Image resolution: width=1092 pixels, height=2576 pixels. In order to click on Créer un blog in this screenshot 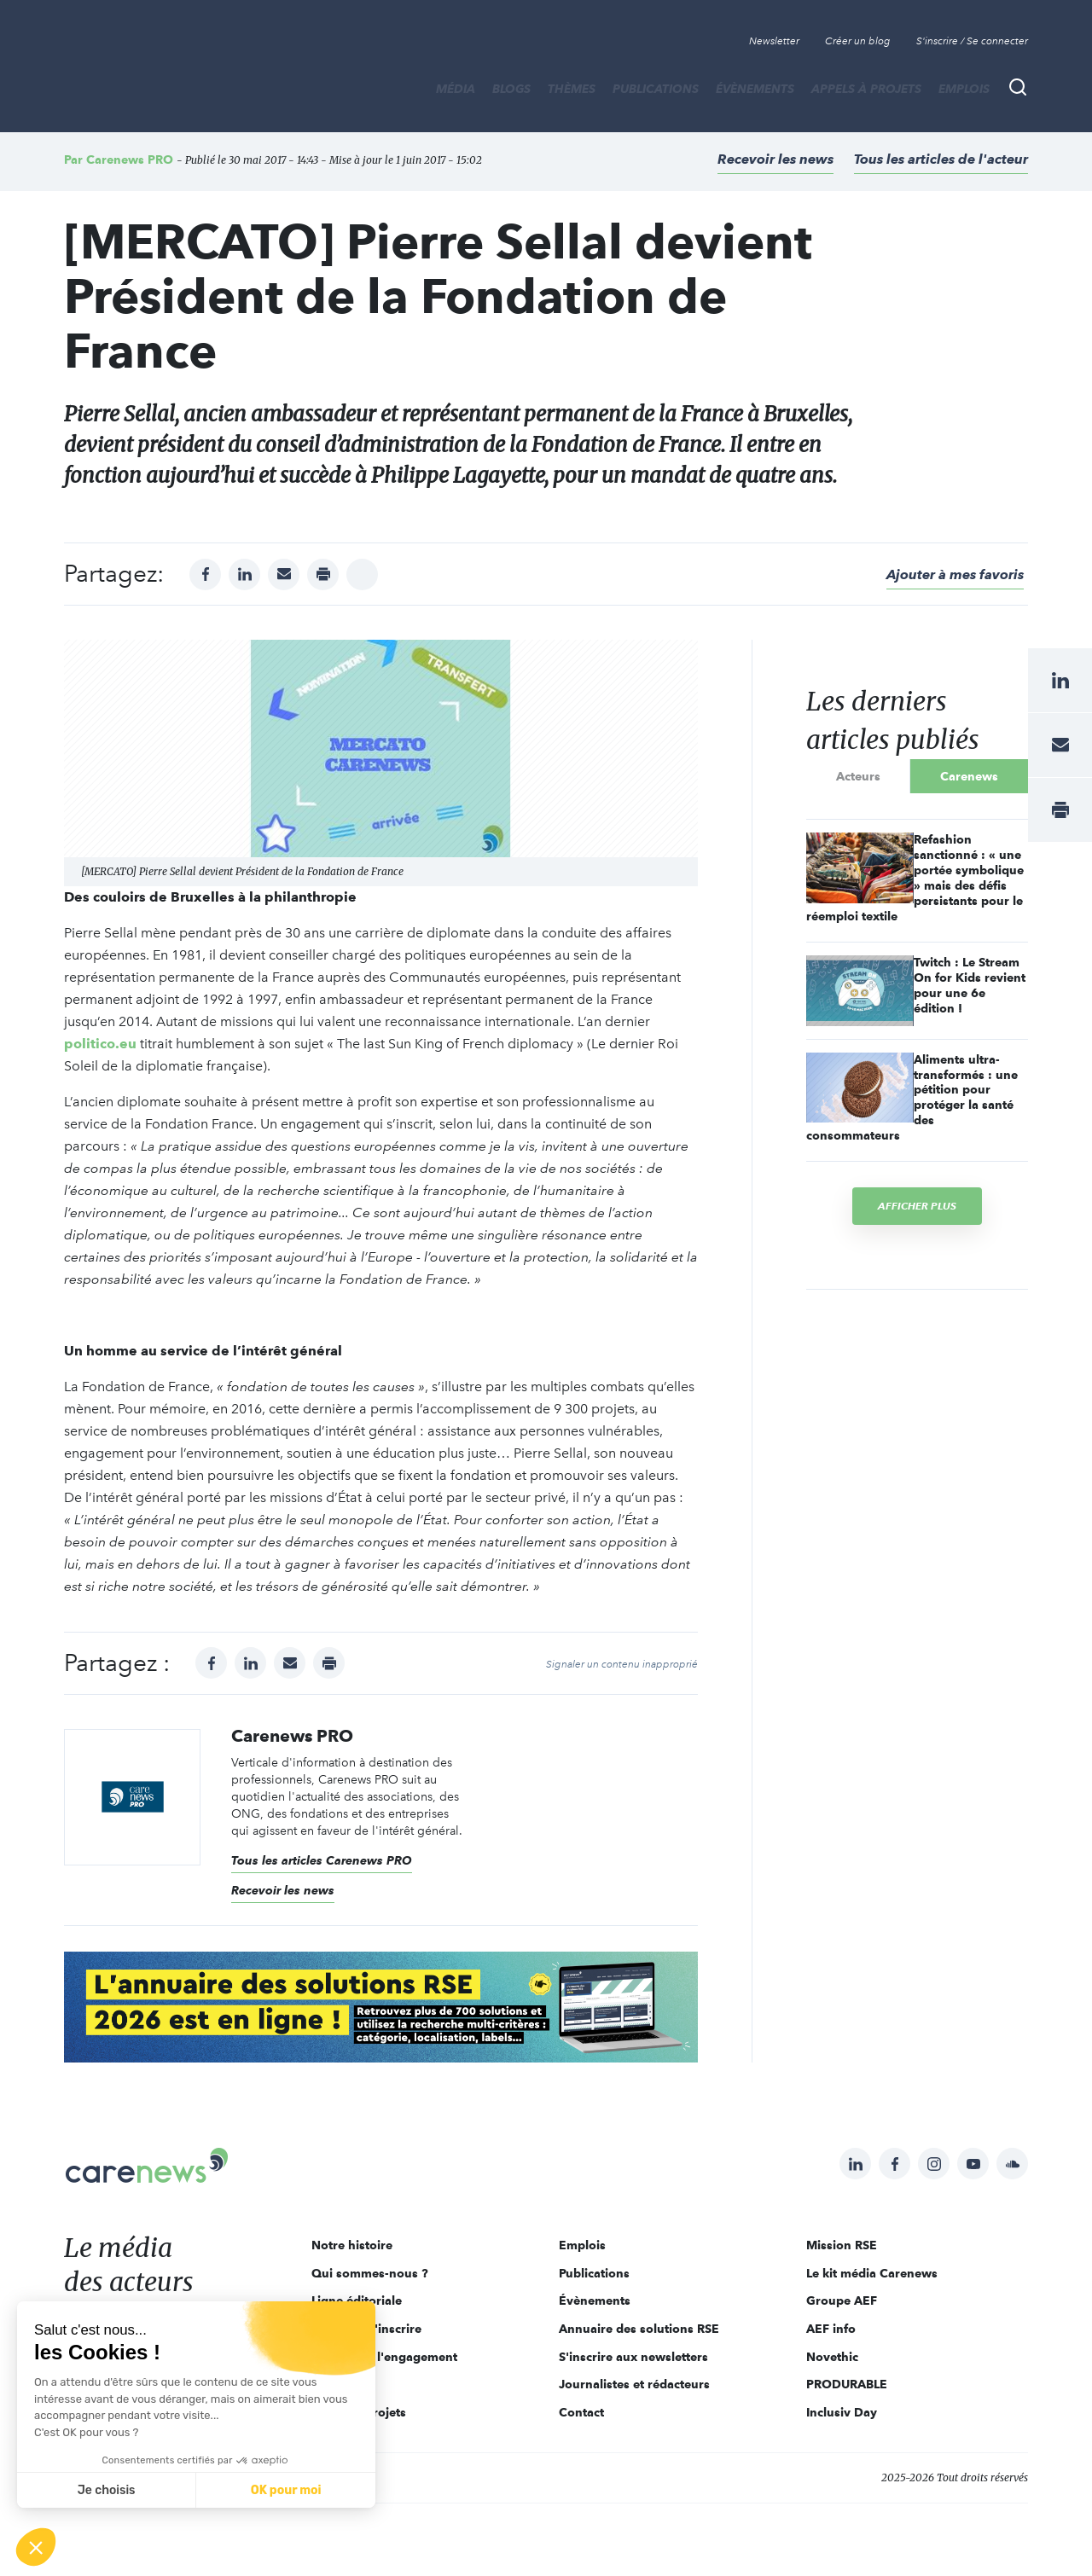, I will do `click(858, 41)`.